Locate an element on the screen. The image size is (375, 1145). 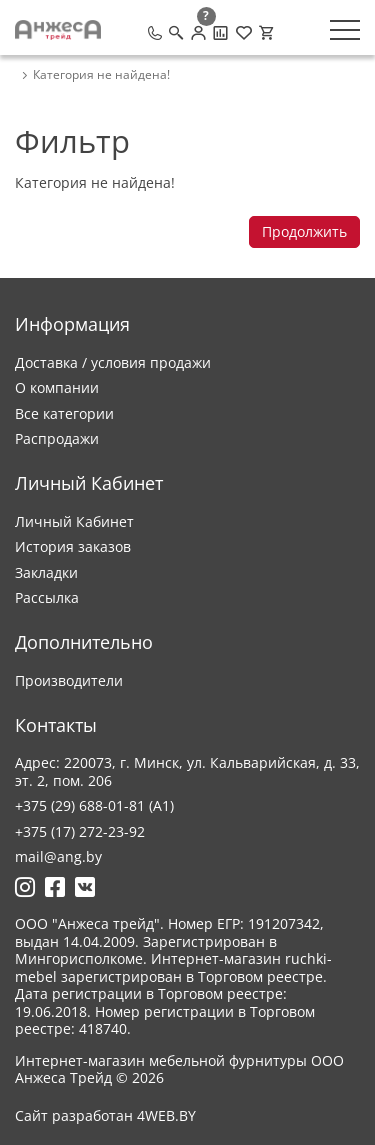
О компании is located at coordinates (57, 387).